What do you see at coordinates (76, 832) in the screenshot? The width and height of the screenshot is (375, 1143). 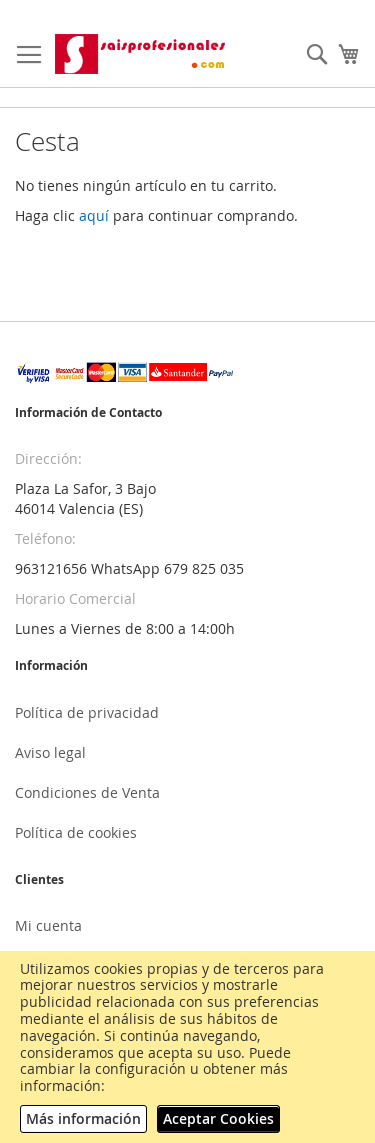 I see `Política de cookies` at bounding box center [76, 832].